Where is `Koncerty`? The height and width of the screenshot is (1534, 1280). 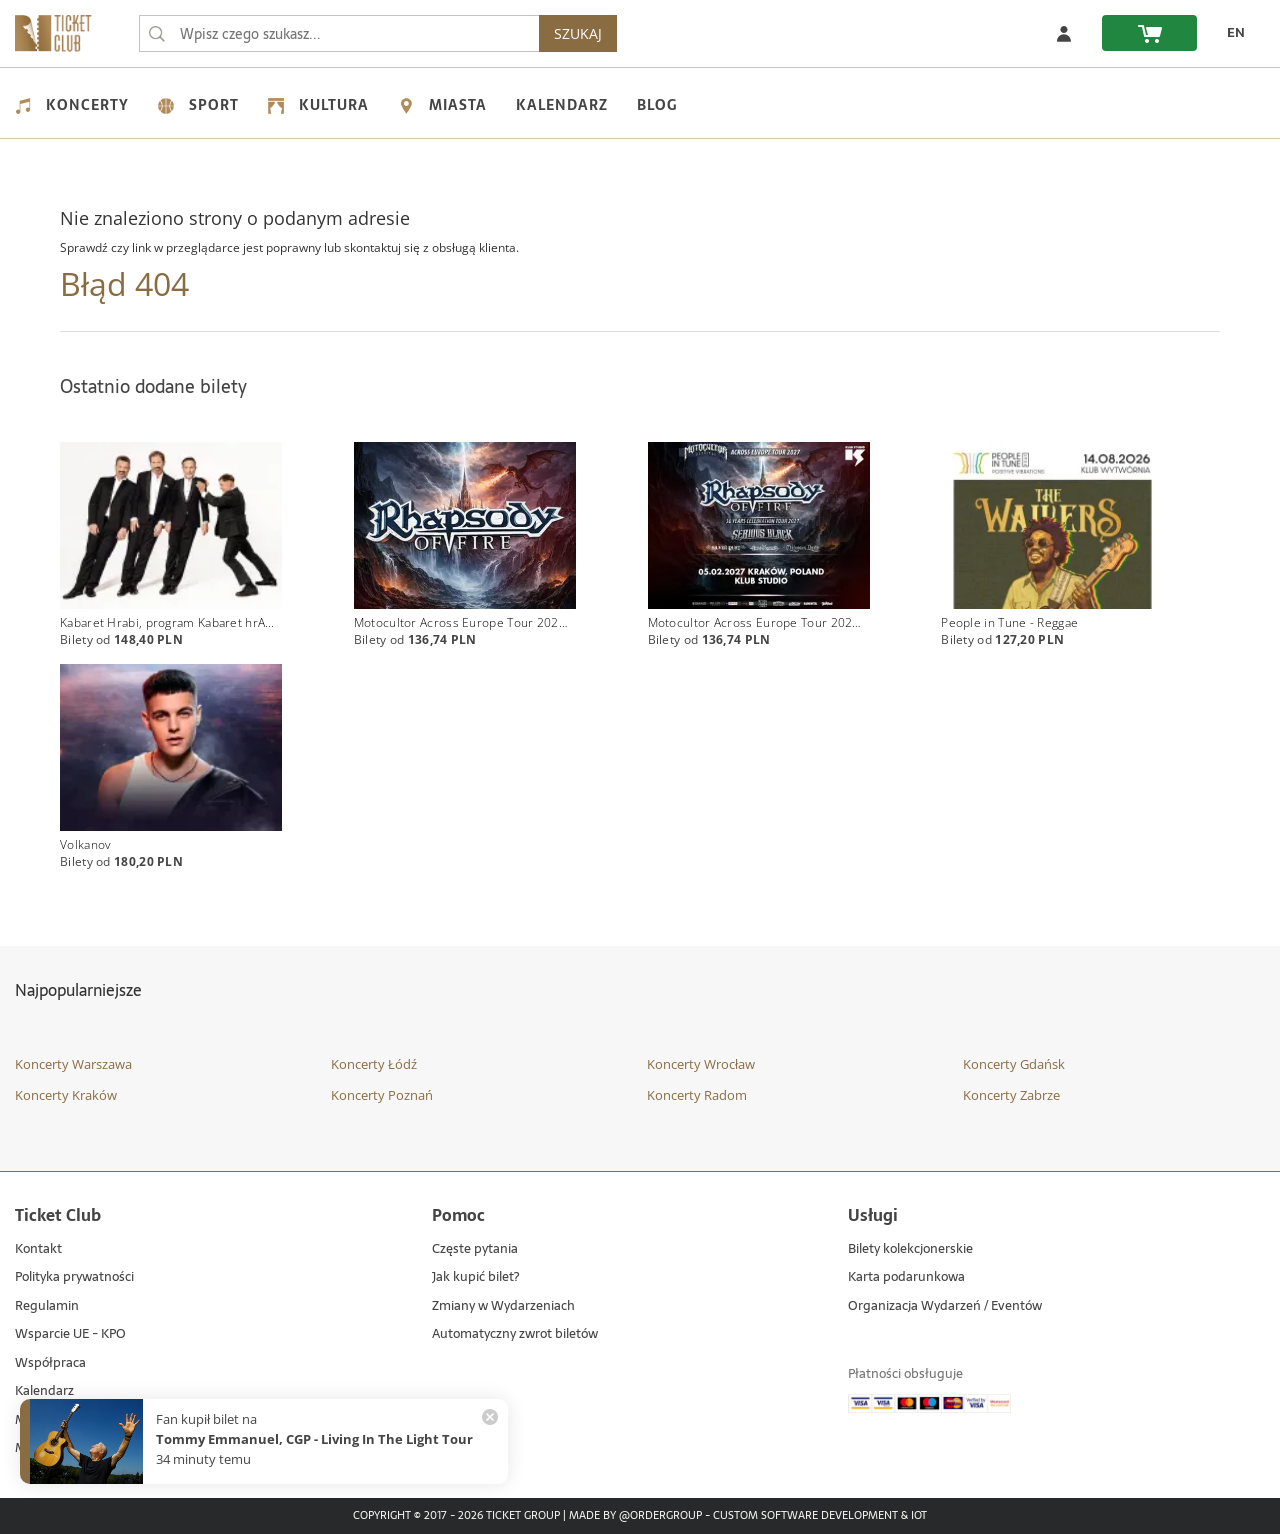 Koncerty is located at coordinates (72, 105).